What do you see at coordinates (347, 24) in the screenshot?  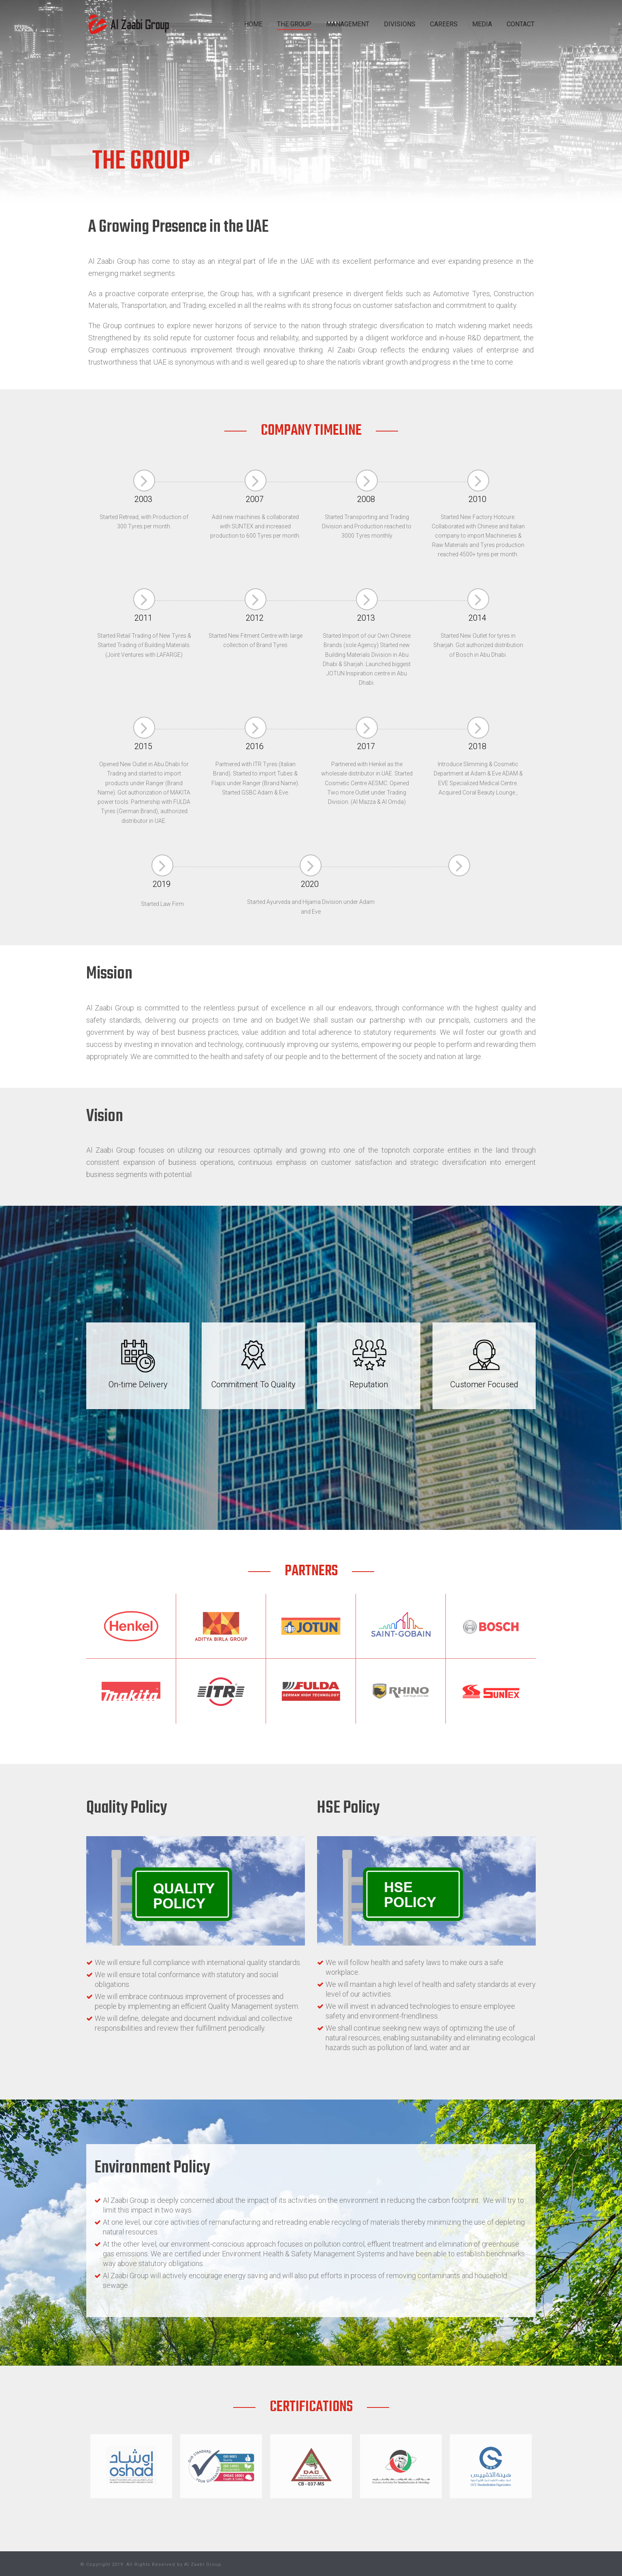 I see `MANAGEMENT` at bounding box center [347, 24].